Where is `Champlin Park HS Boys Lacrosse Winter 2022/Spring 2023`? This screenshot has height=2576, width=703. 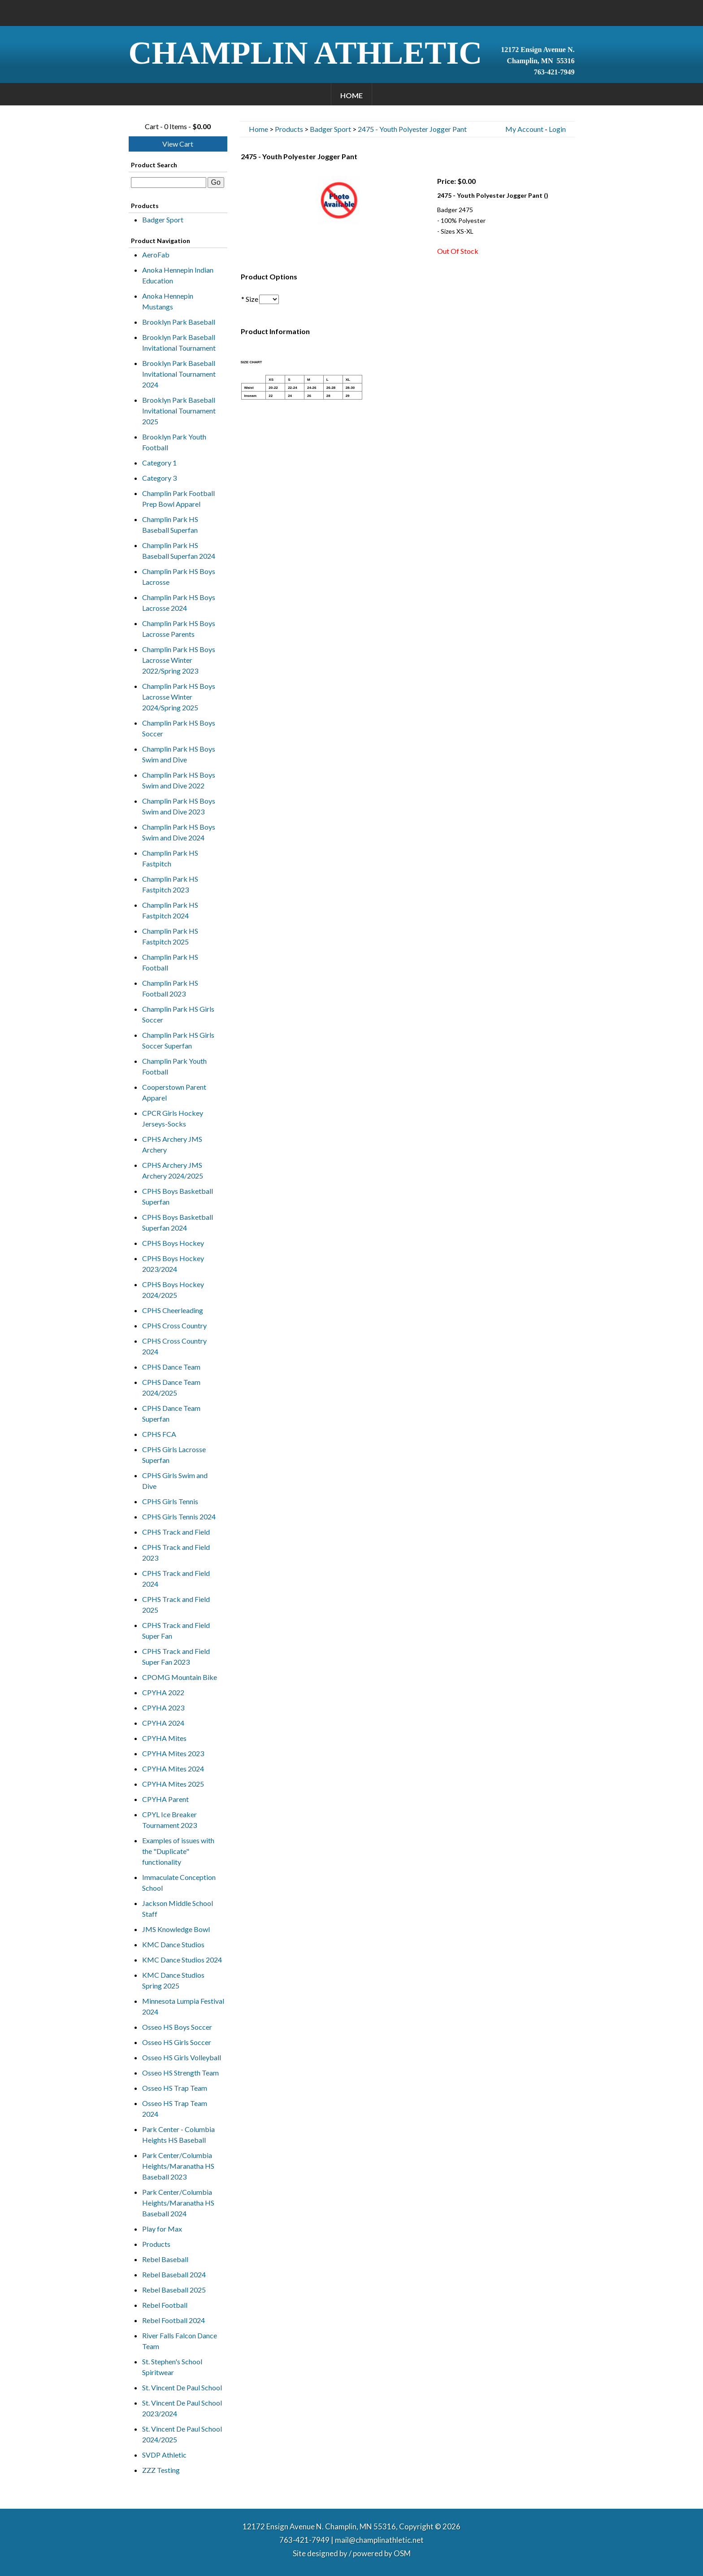 Champlin Park HS Boys Lacrosse Winter 2022/Spring 2023 is located at coordinates (178, 660).